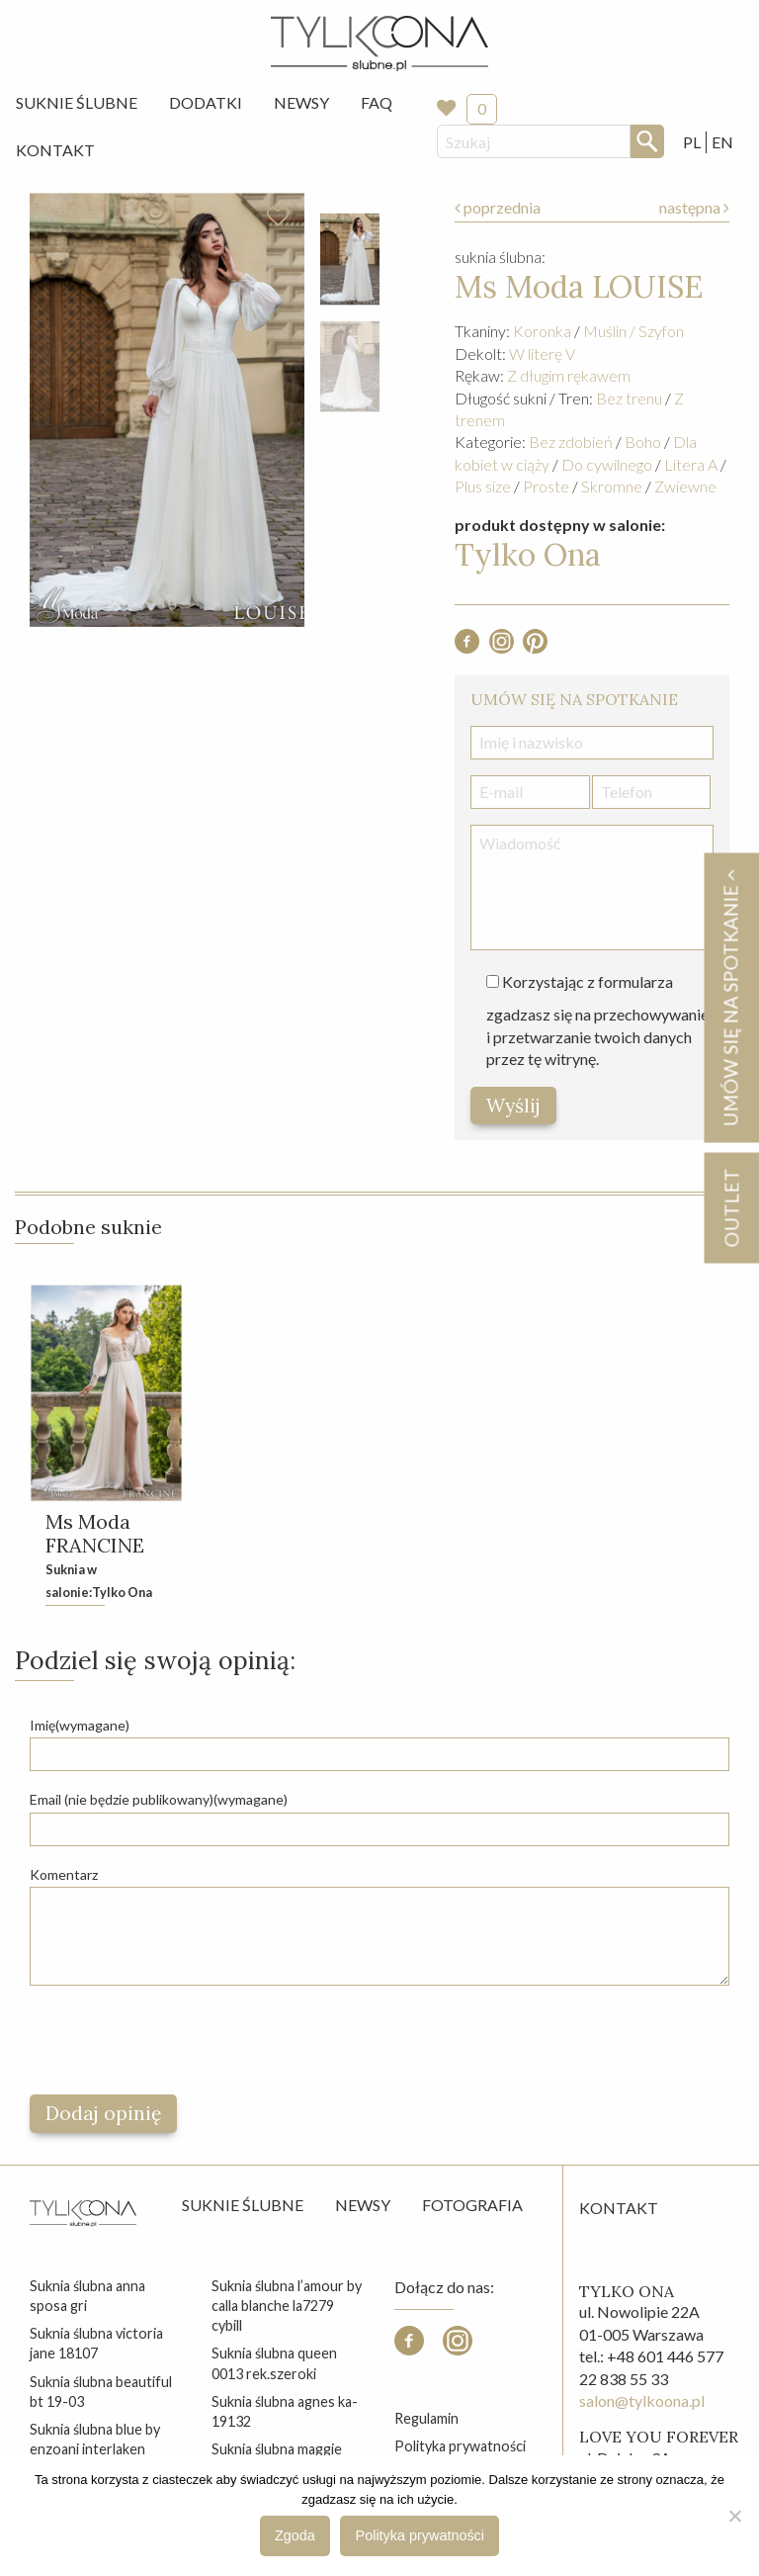  What do you see at coordinates (64, 1874) in the screenshot?
I see `Komentarz` at bounding box center [64, 1874].